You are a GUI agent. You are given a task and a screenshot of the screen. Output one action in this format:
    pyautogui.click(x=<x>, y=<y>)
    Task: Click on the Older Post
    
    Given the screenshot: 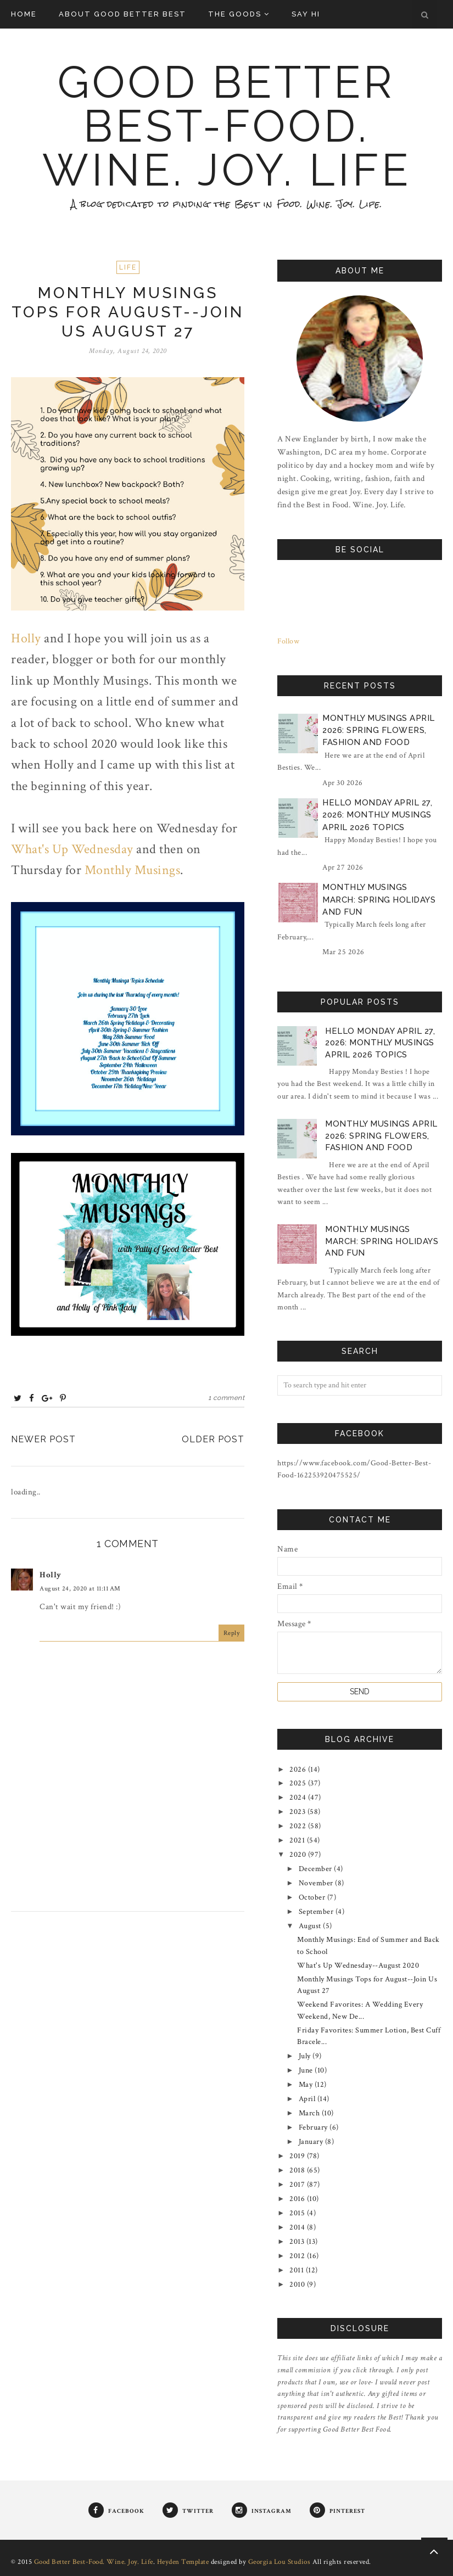 What is the action you would take?
    pyautogui.click(x=213, y=1439)
    